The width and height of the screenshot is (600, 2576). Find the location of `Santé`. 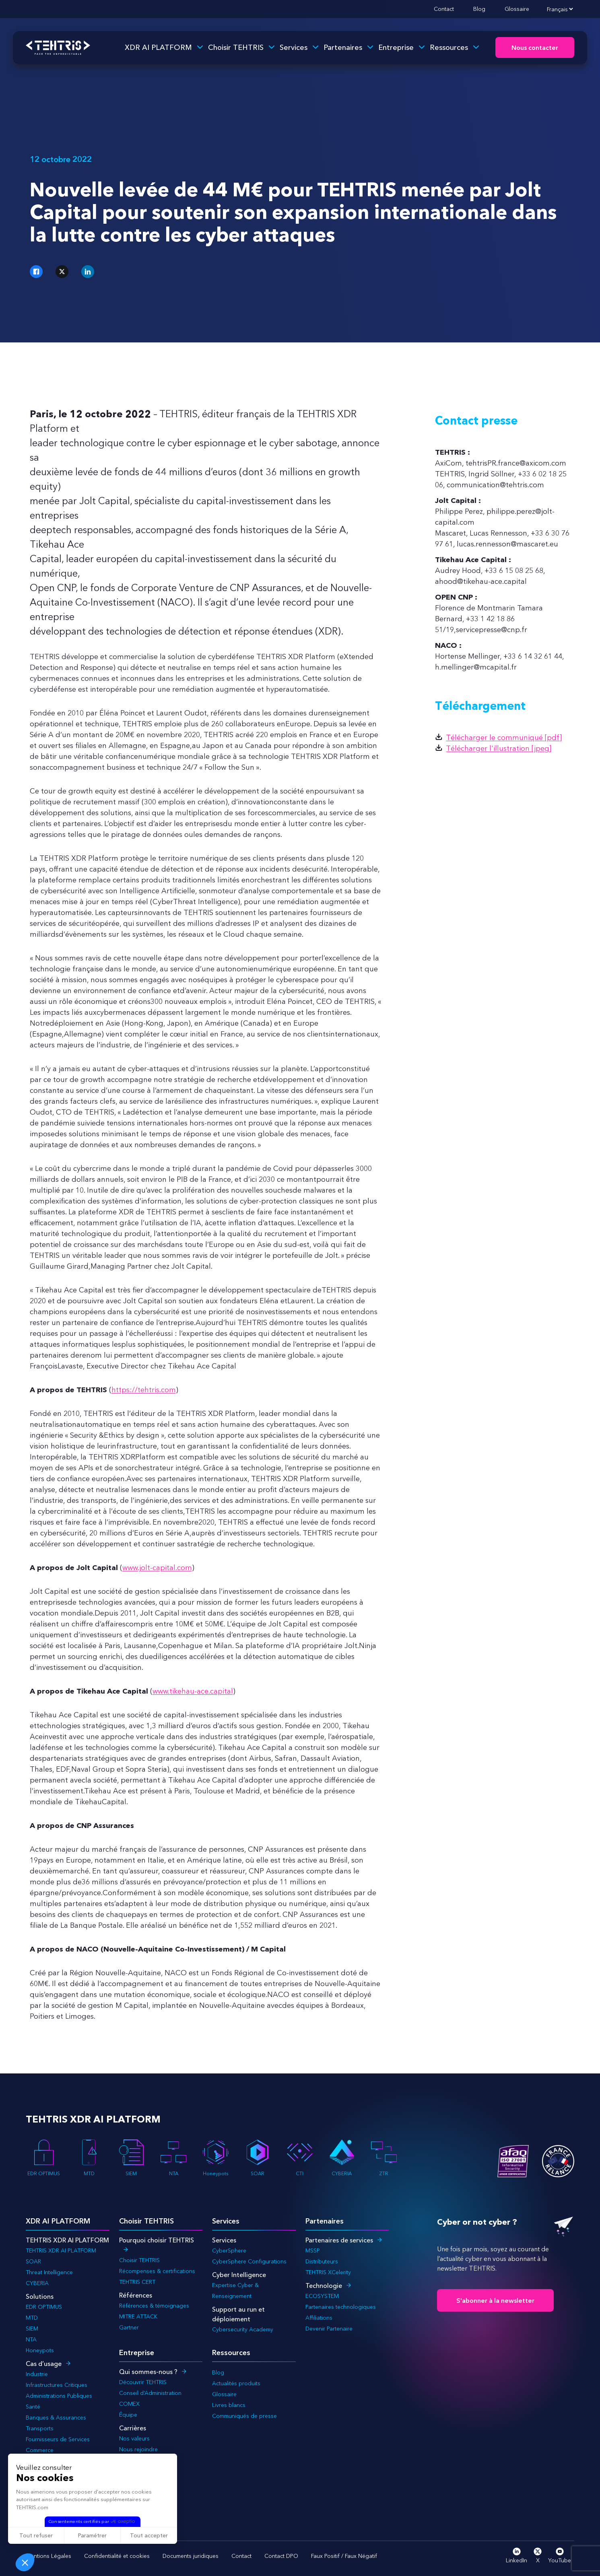

Santé is located at coordinates (33, 2406).